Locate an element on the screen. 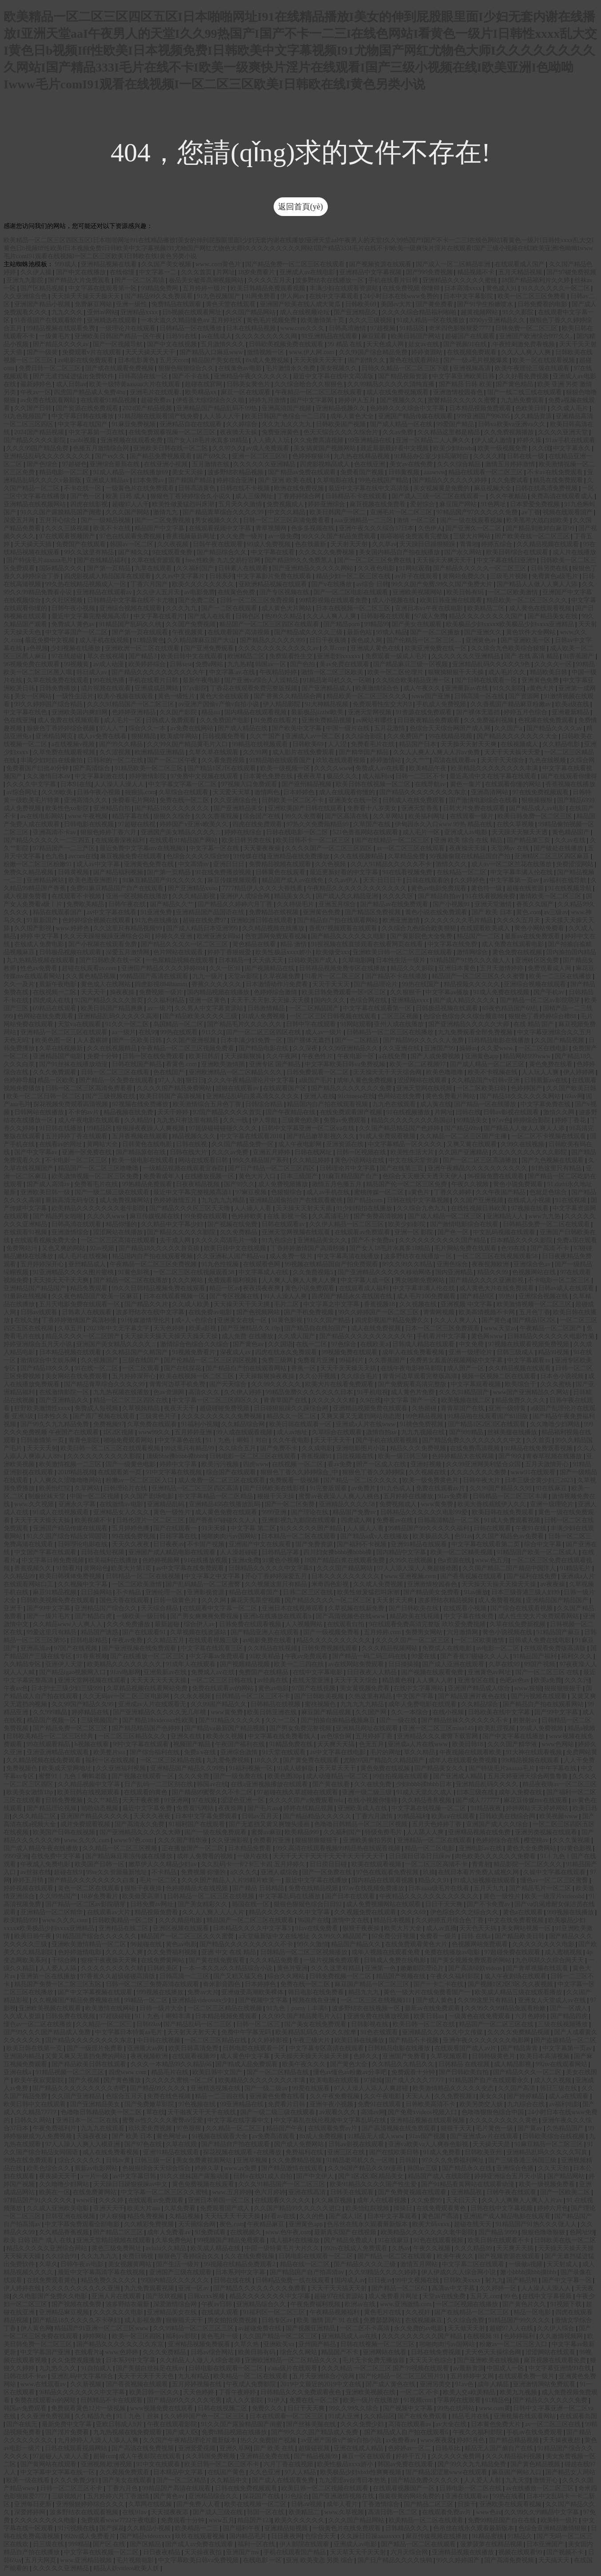  久久一线 is located at coordinates (236, 1120).